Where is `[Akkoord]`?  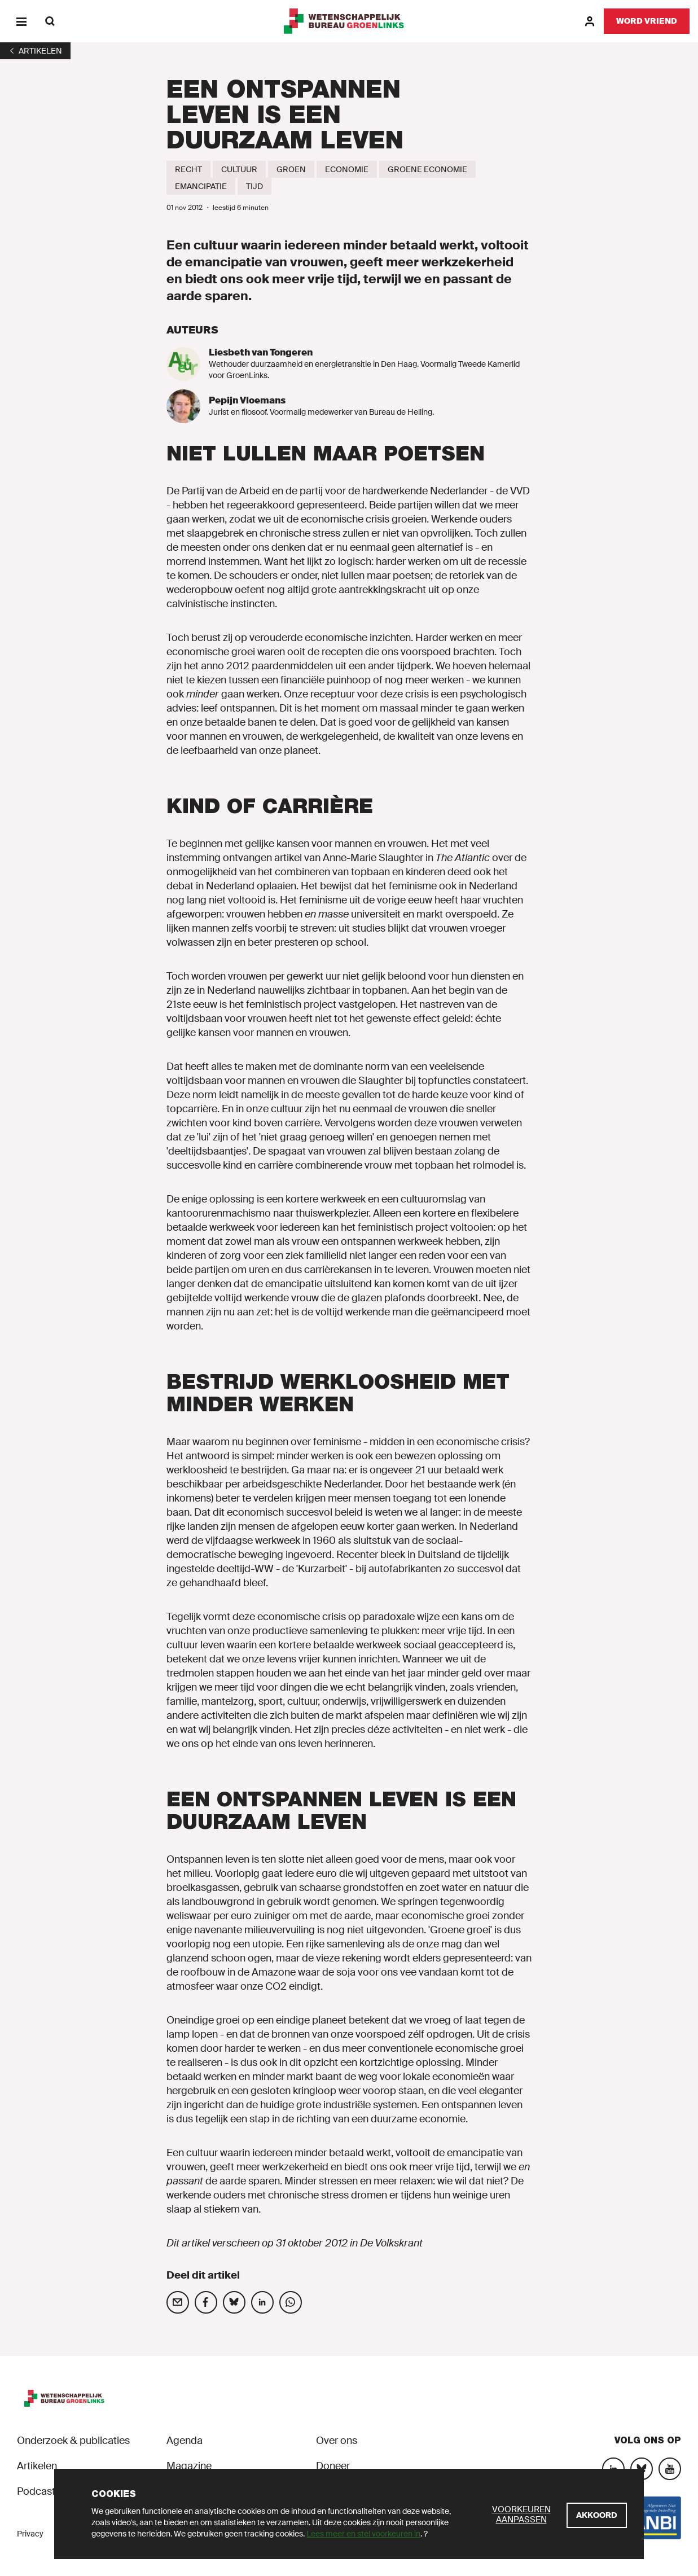
[Akkoord] is located at coordinates (597, 2515).